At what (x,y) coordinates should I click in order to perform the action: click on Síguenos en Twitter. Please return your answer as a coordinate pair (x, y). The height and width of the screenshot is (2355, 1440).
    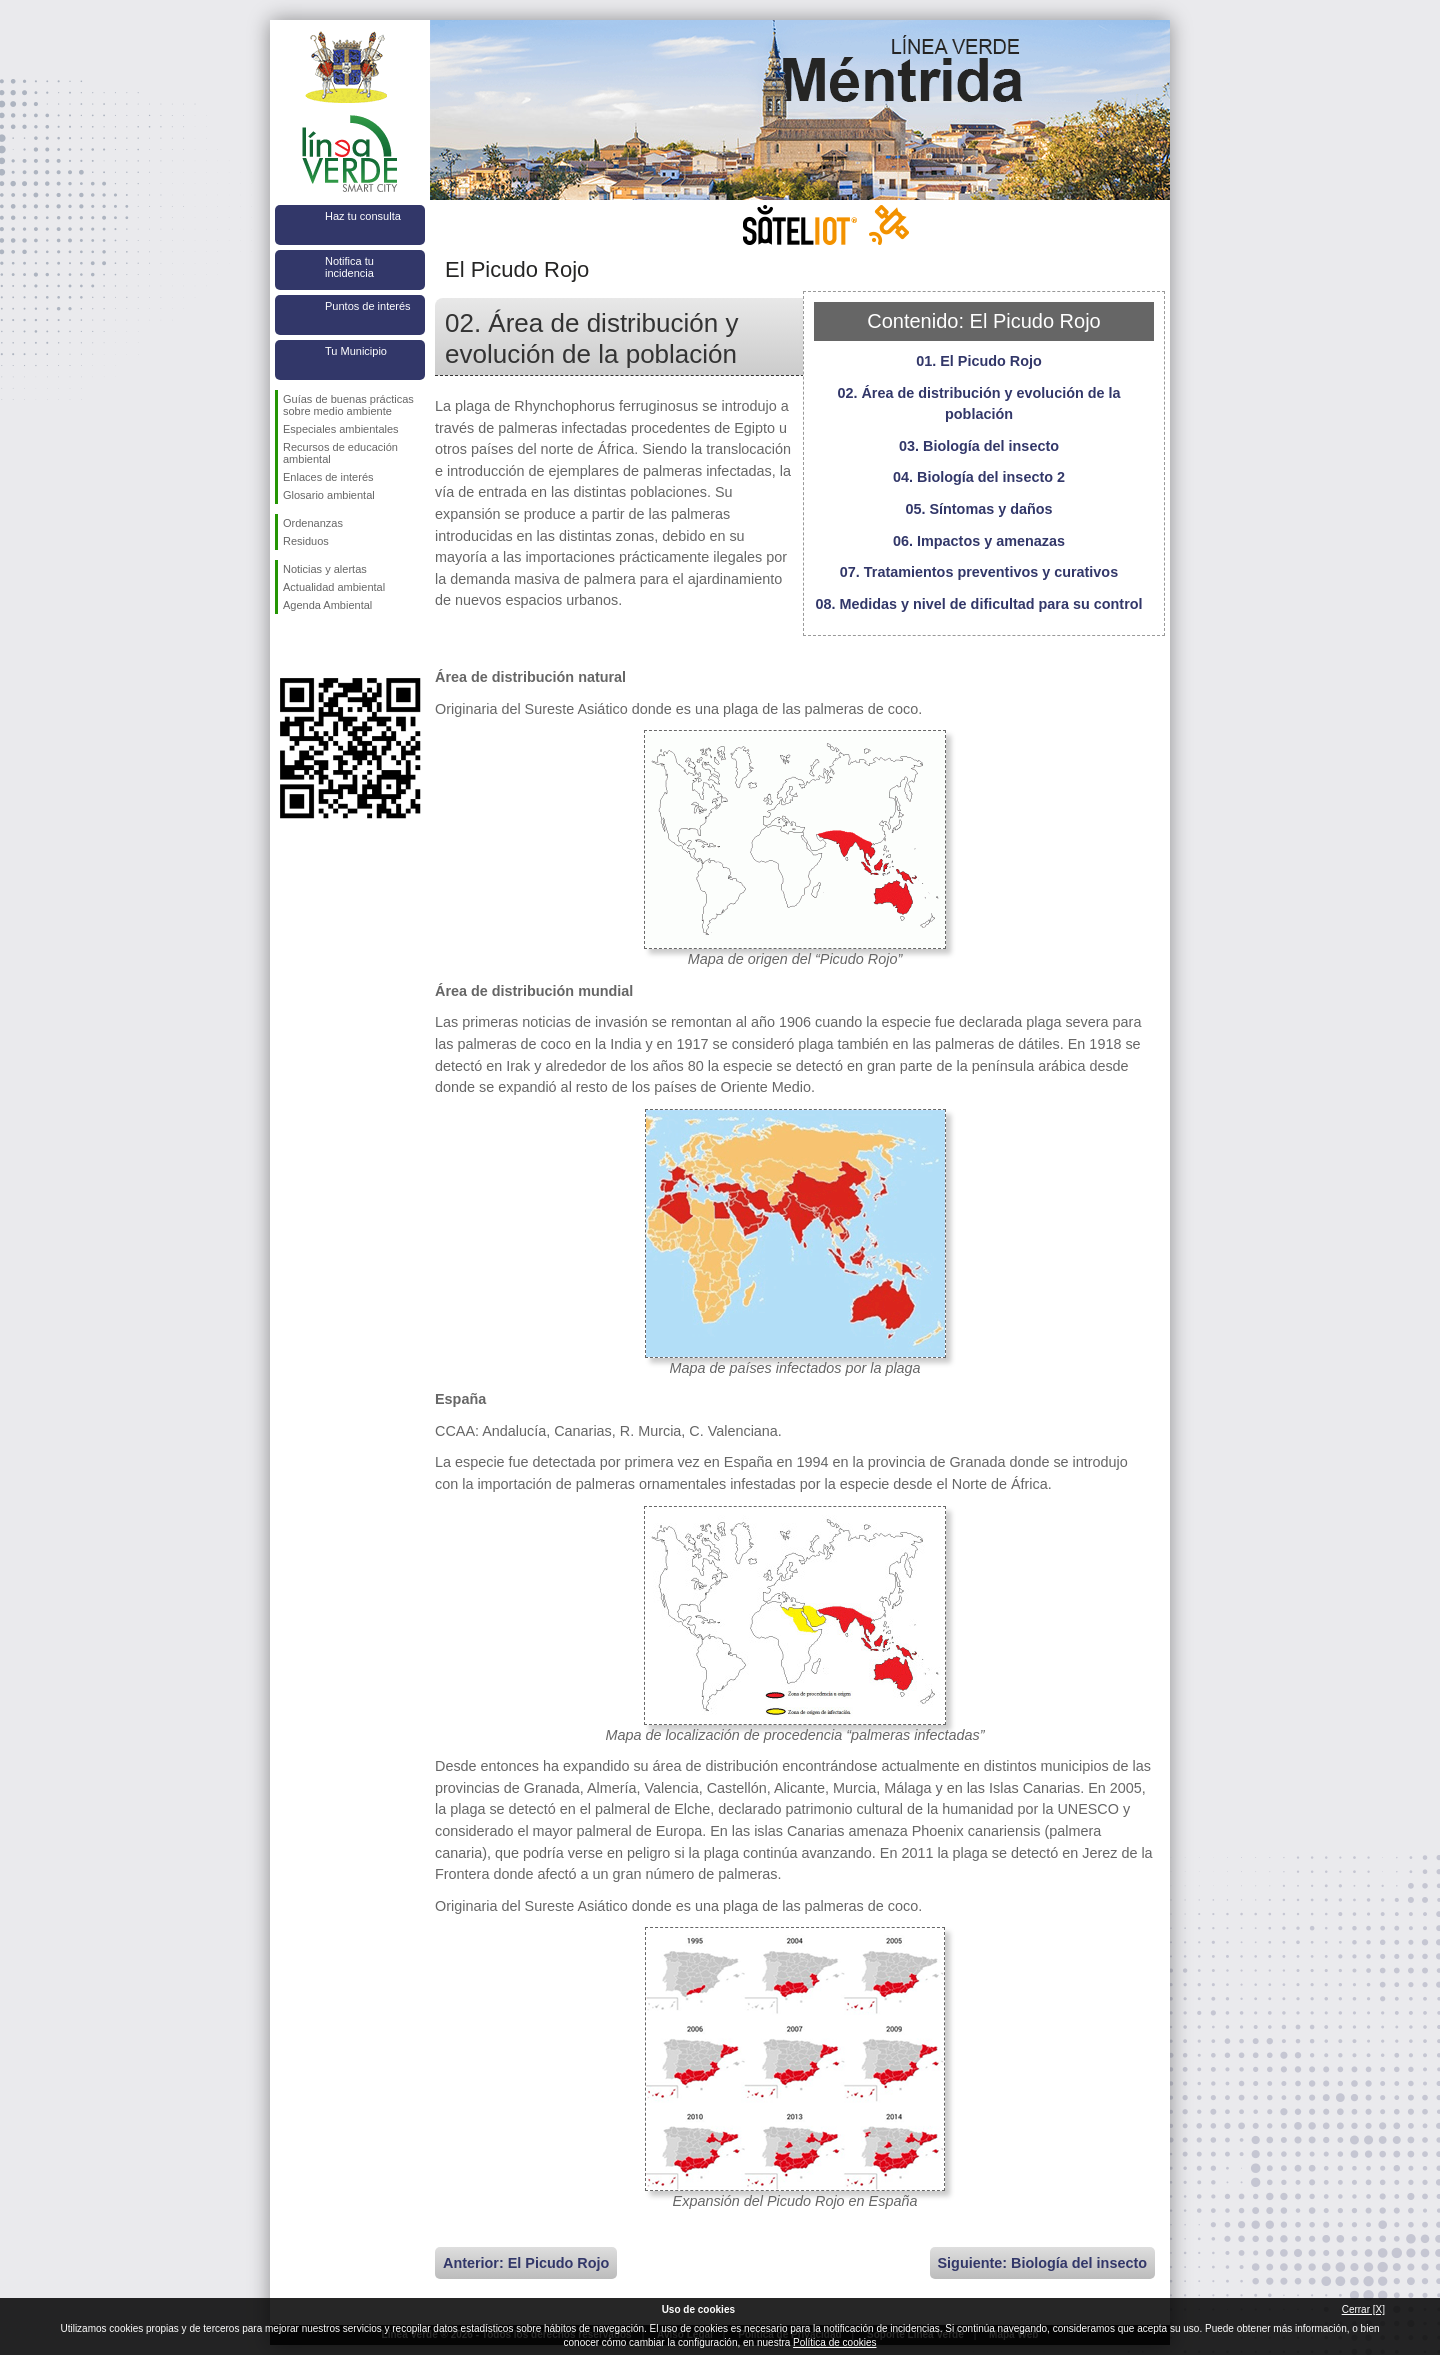
    Looking at the image, I should click on (320, 646).